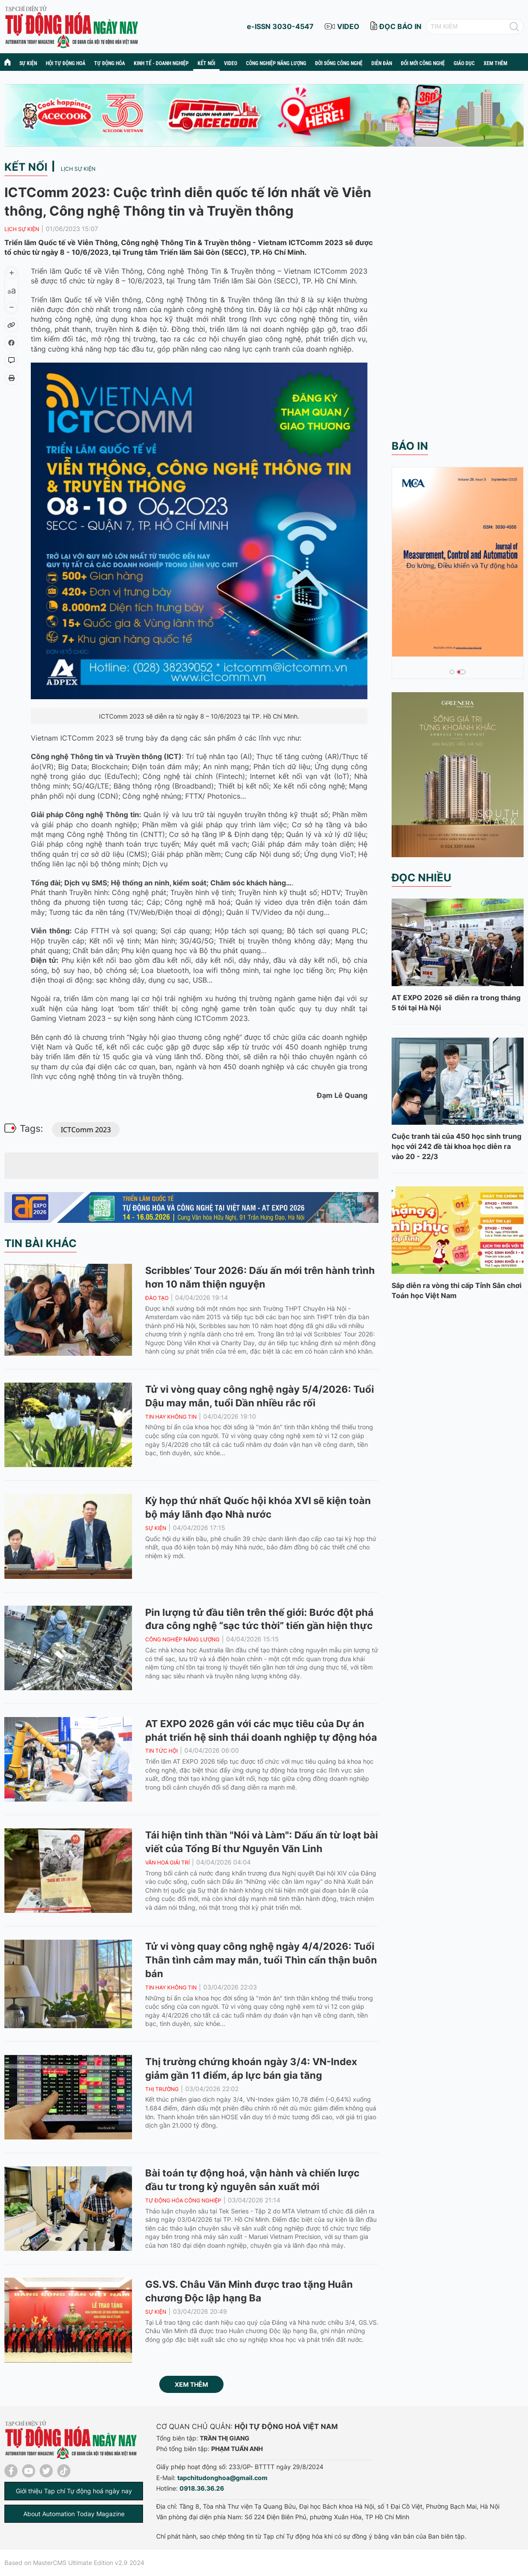 The image size is (528, 2576). What do you see at coordinates (86, 1129) in the screenshot?
I see `ICTComm 2023` at bounding box center [86, 1129].